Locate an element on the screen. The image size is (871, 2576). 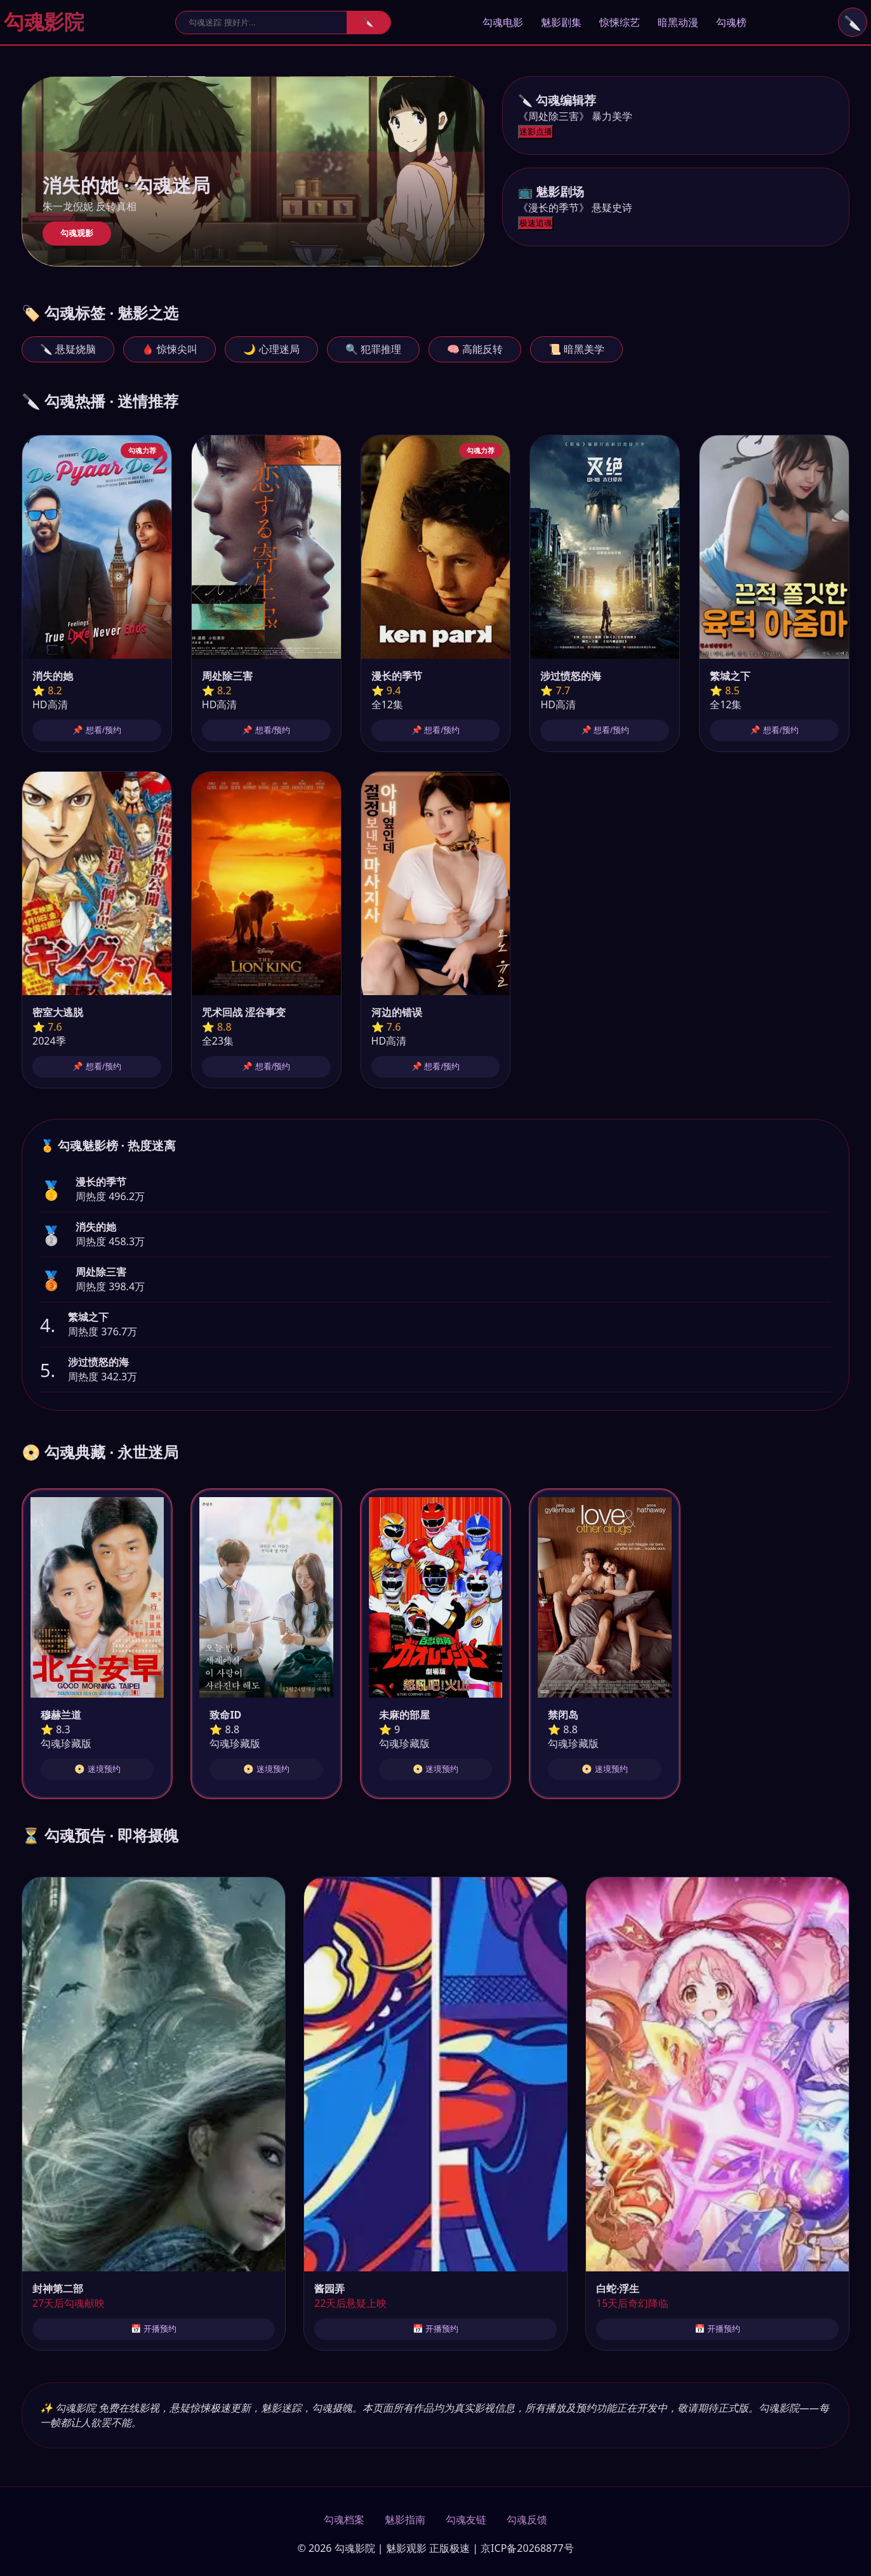
极速追魂 is located at coordinates (535, 223).